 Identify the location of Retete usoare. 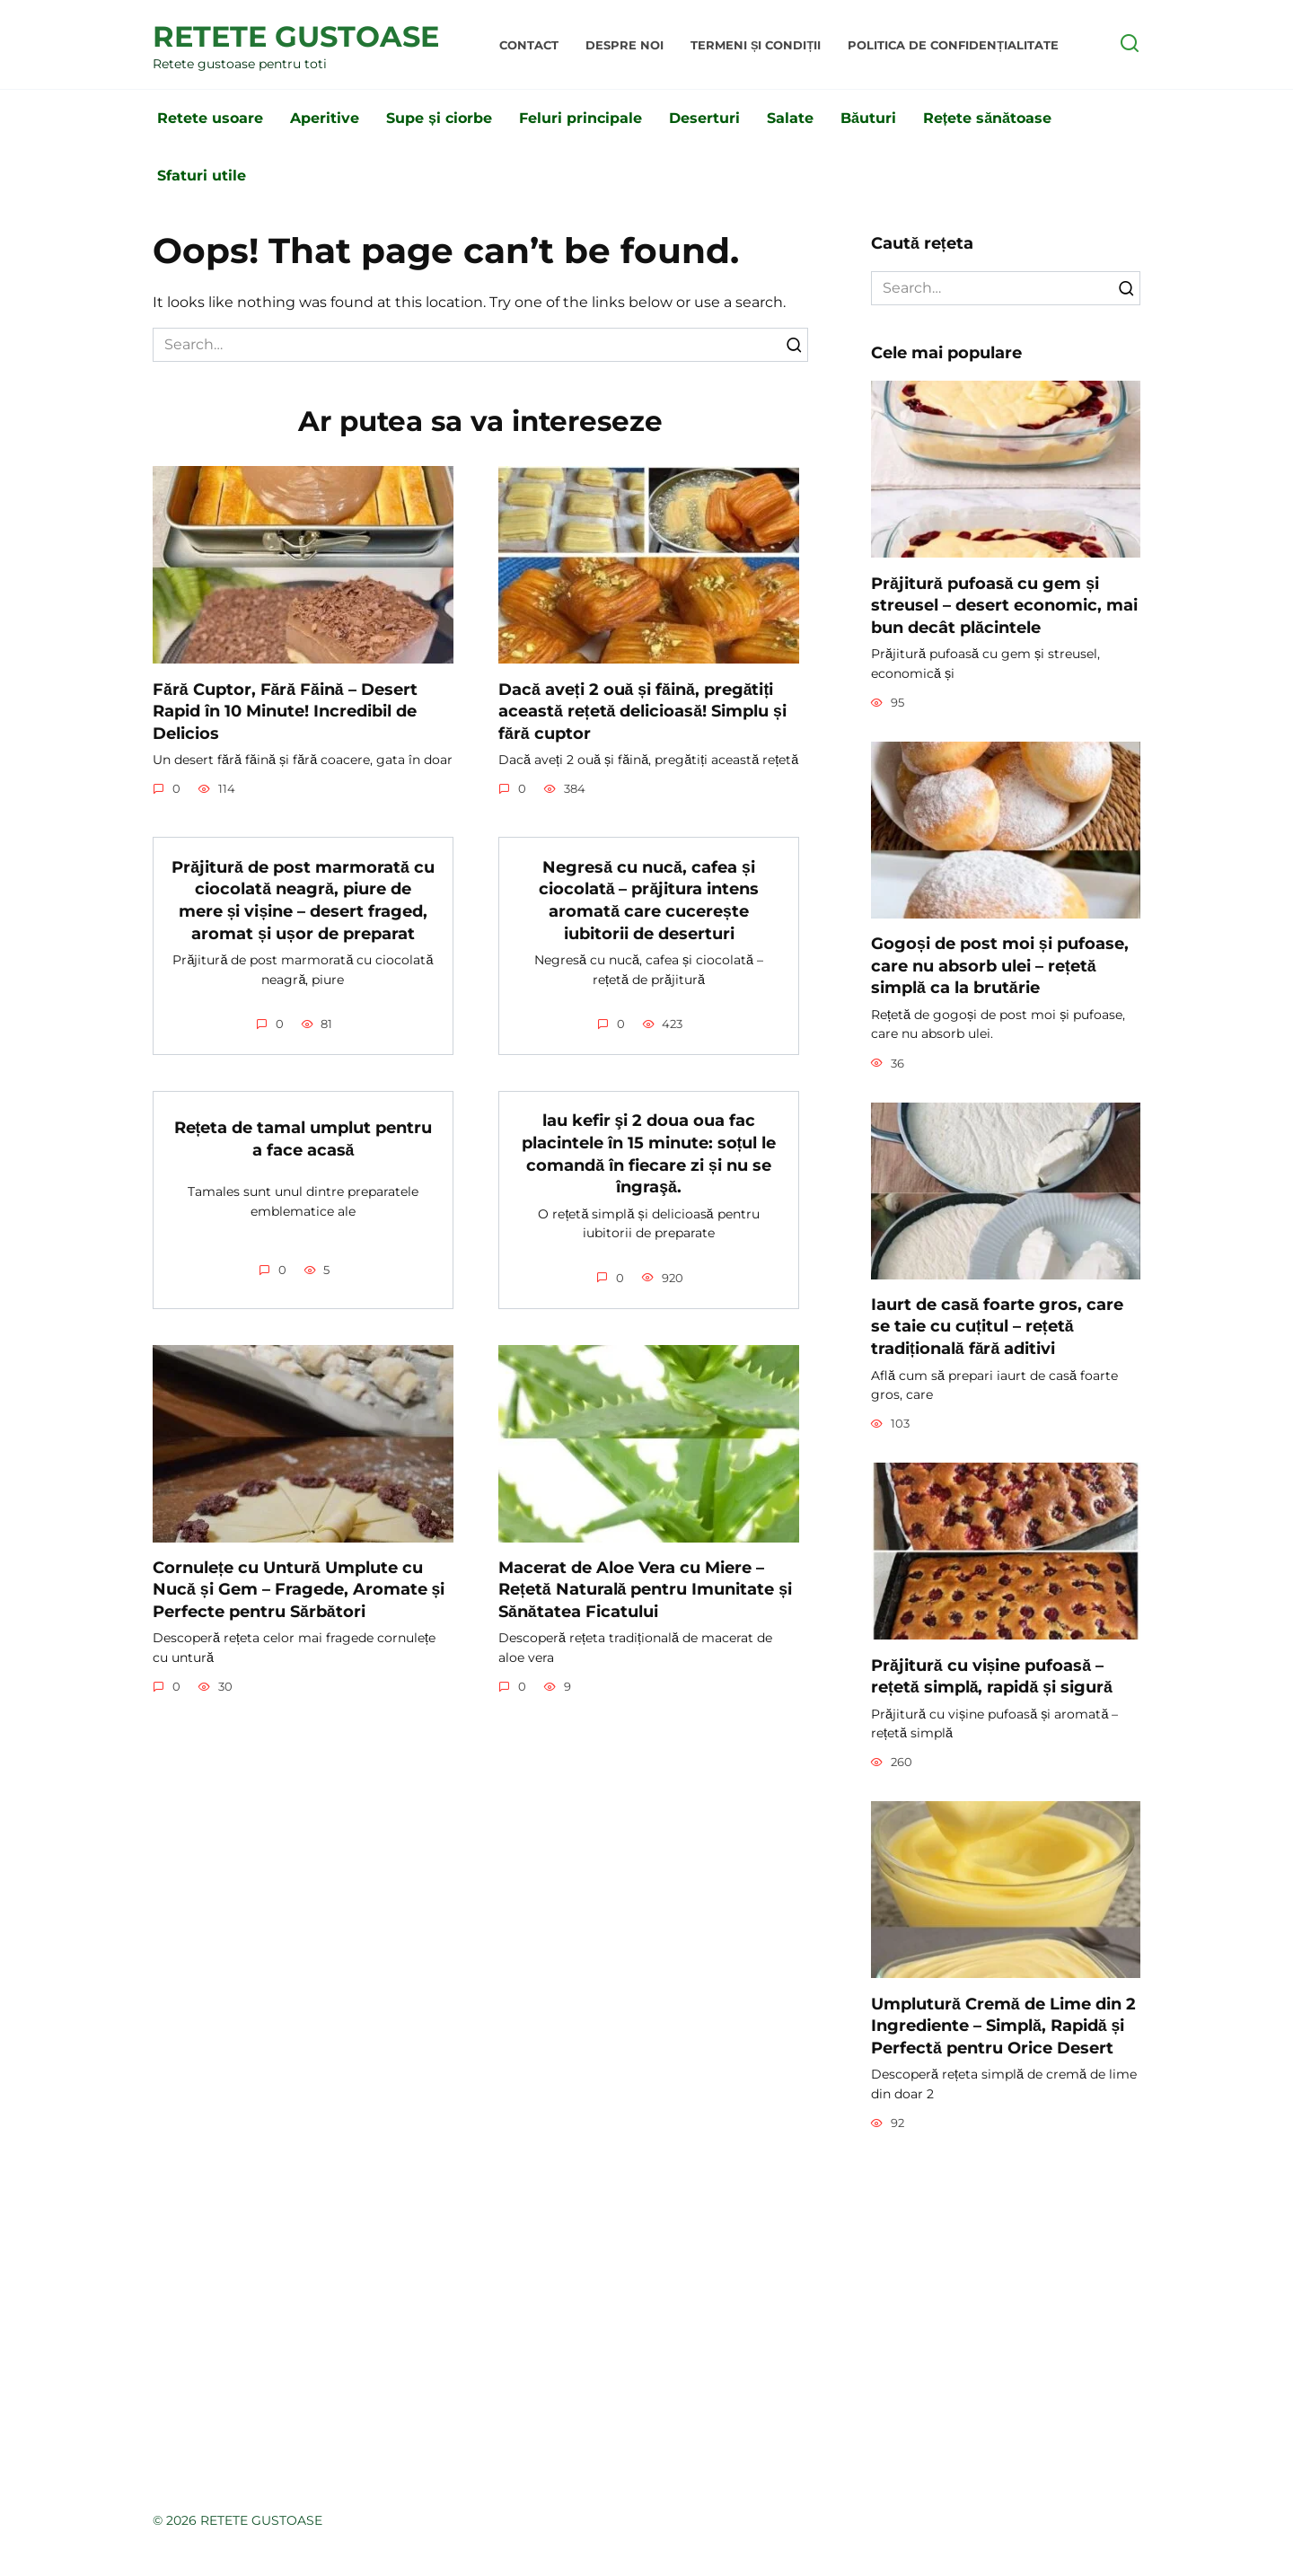
(210, 118).